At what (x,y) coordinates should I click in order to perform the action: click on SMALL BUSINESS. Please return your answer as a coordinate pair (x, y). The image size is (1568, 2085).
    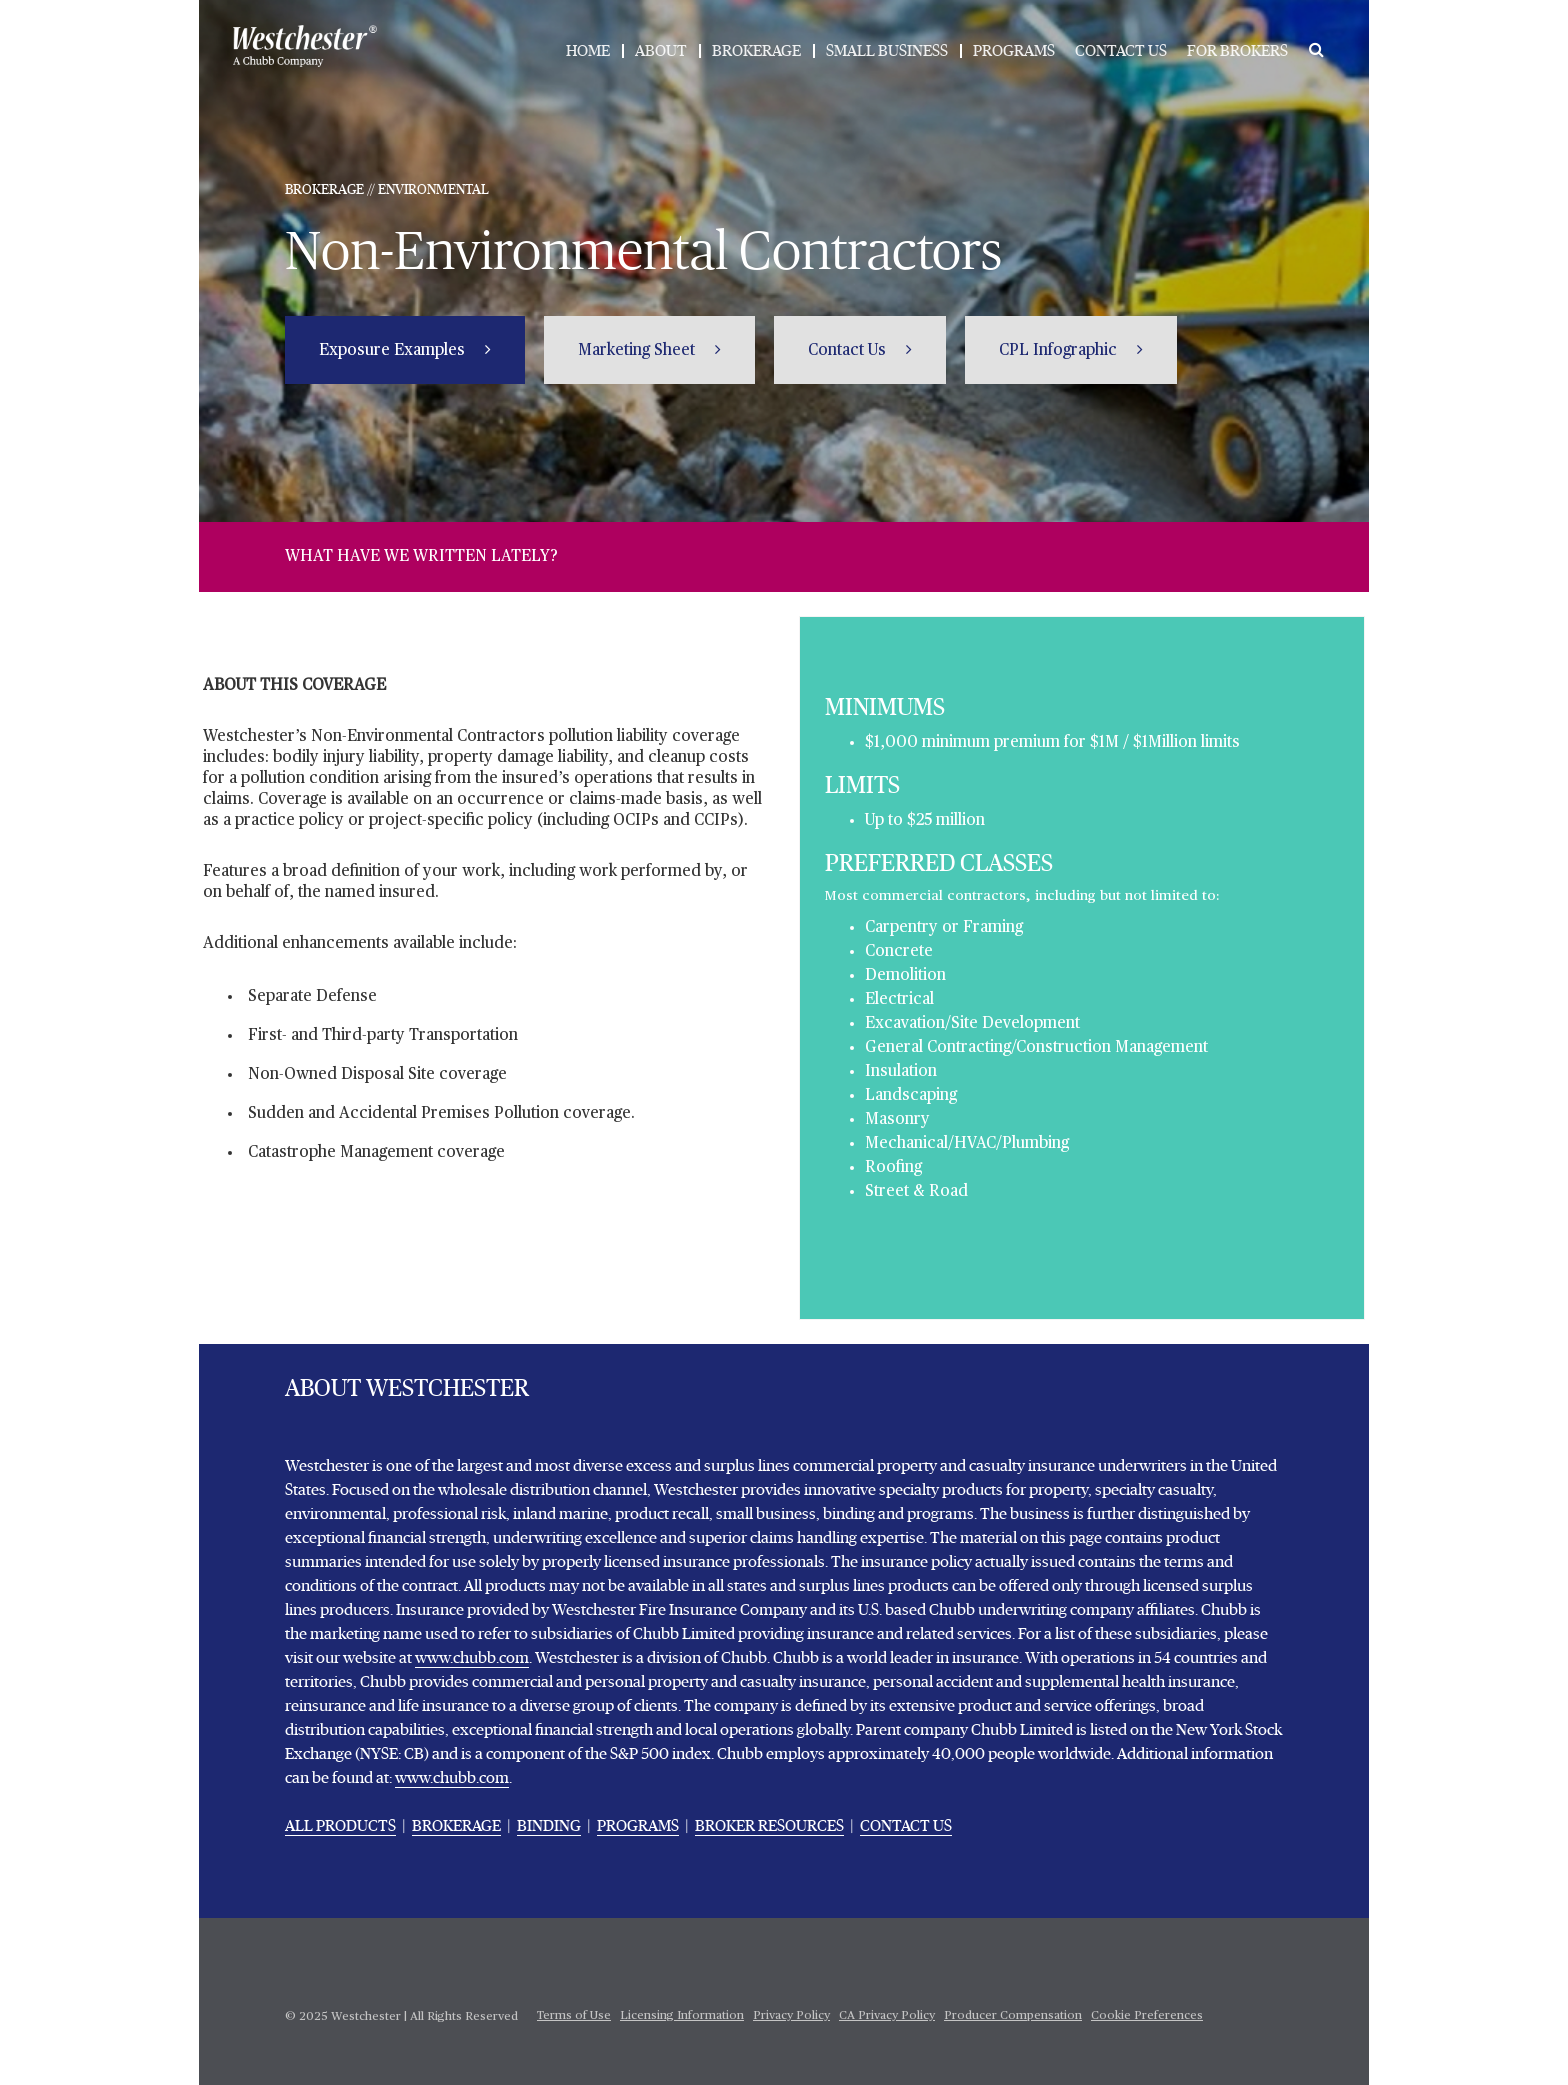
    Looking at the image, I should click on (887, 51).